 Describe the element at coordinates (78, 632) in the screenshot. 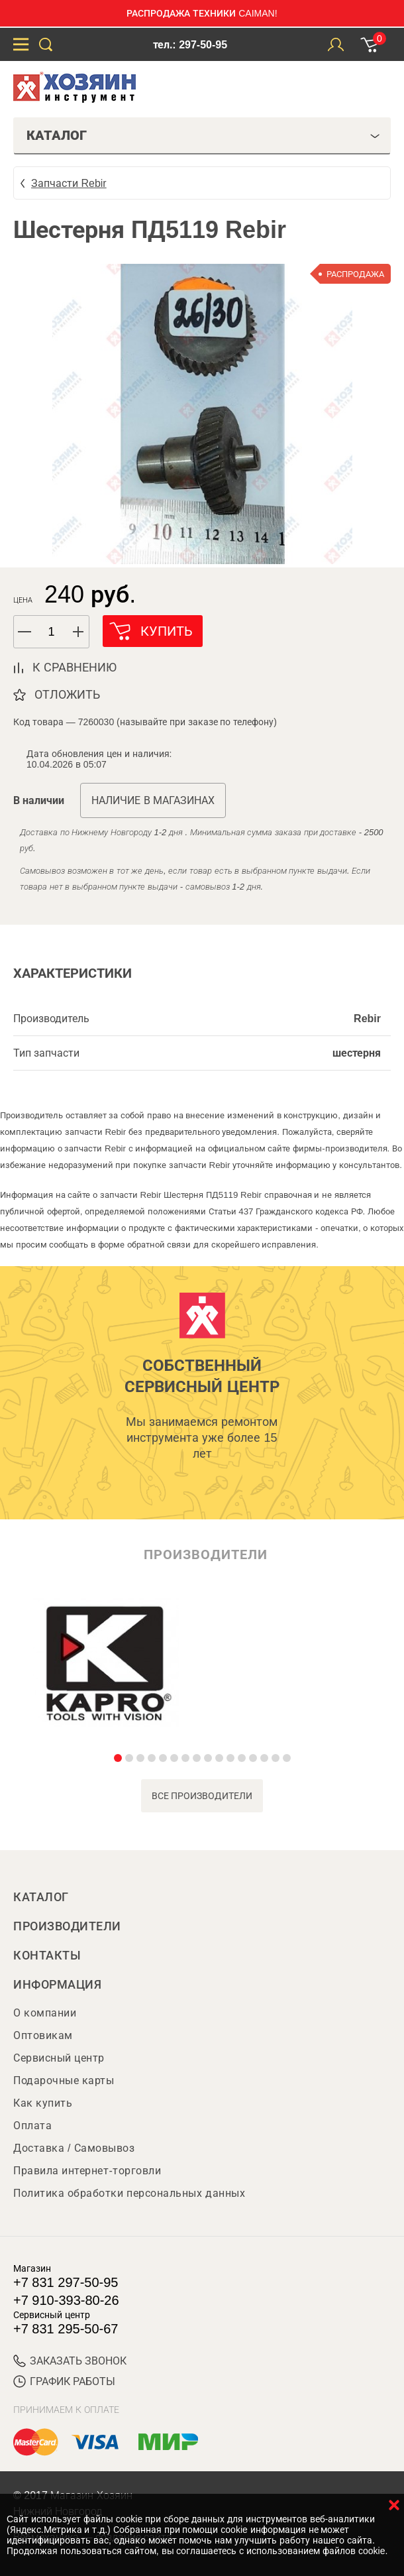

I see `[button]` at that location.